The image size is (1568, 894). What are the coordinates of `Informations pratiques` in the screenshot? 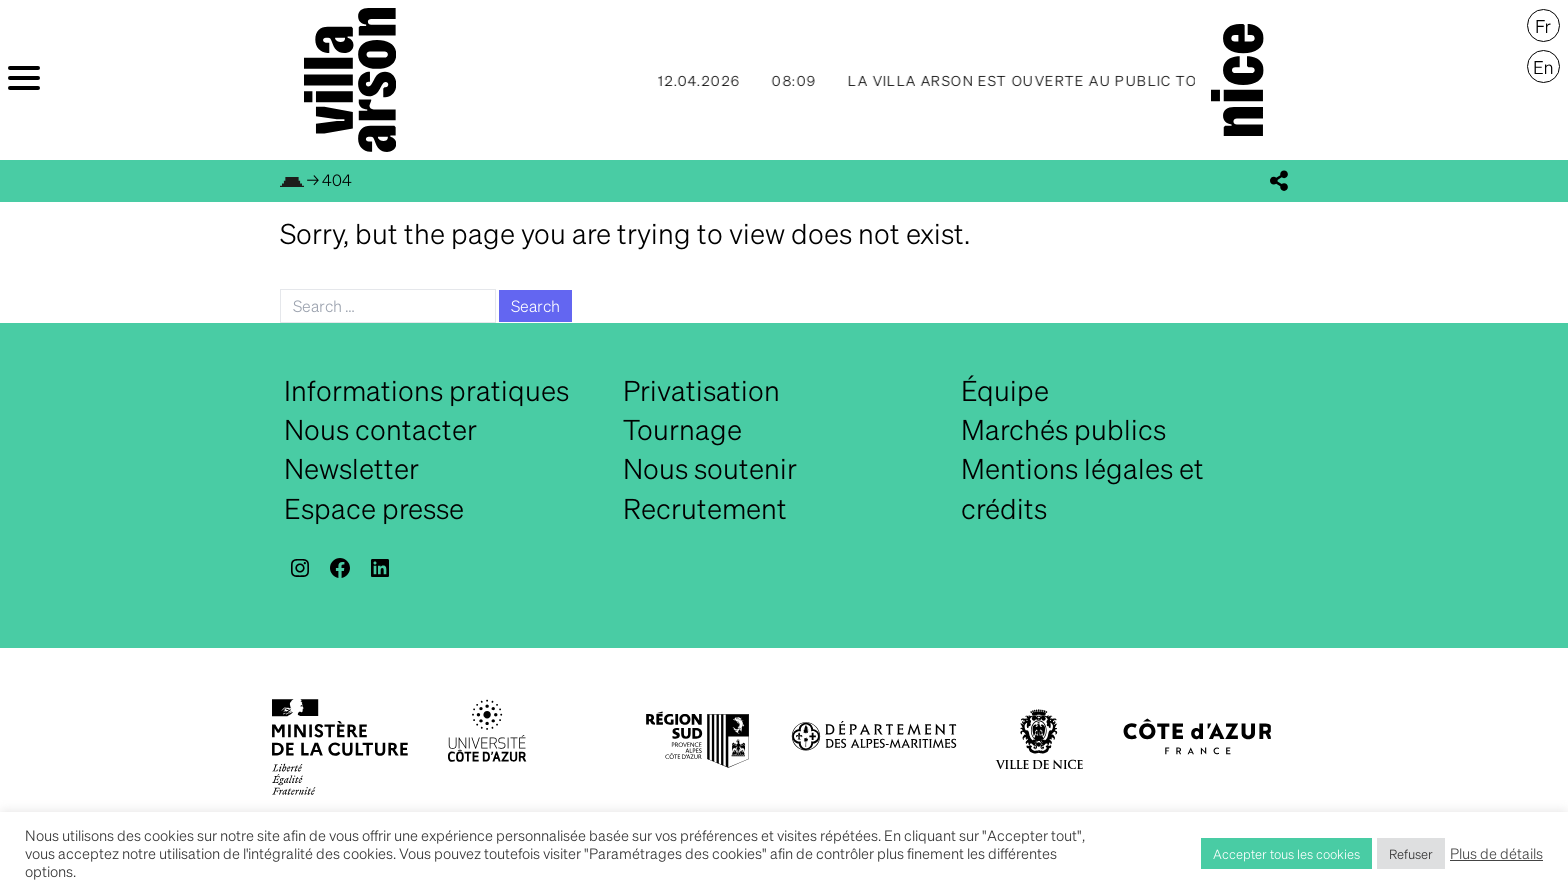 It's located at (426, 390).